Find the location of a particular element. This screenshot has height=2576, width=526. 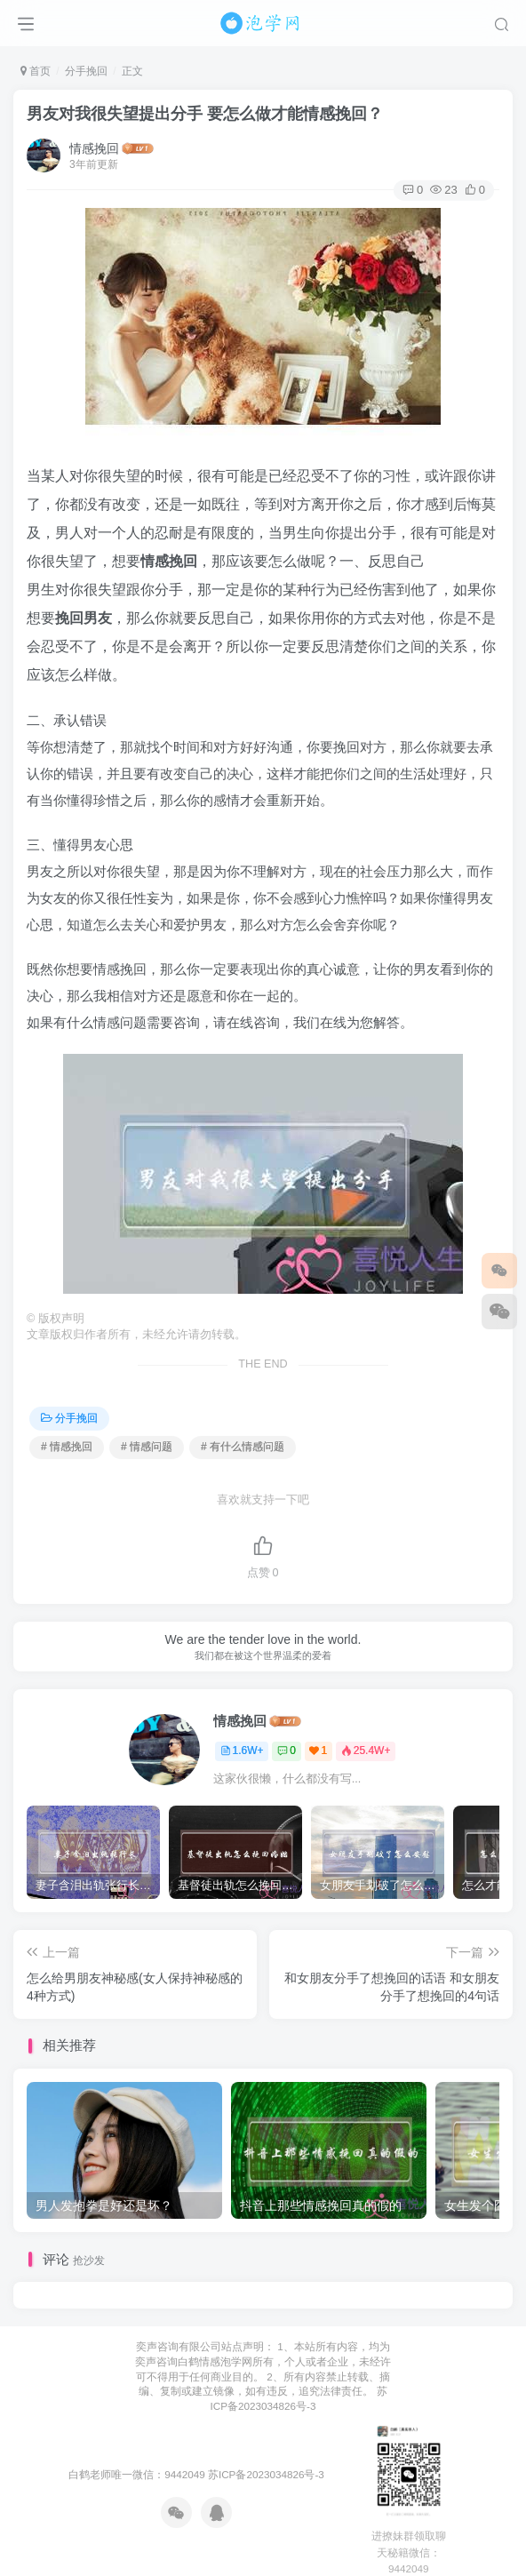

1.6W+ is located at coordinates (242, 1750).